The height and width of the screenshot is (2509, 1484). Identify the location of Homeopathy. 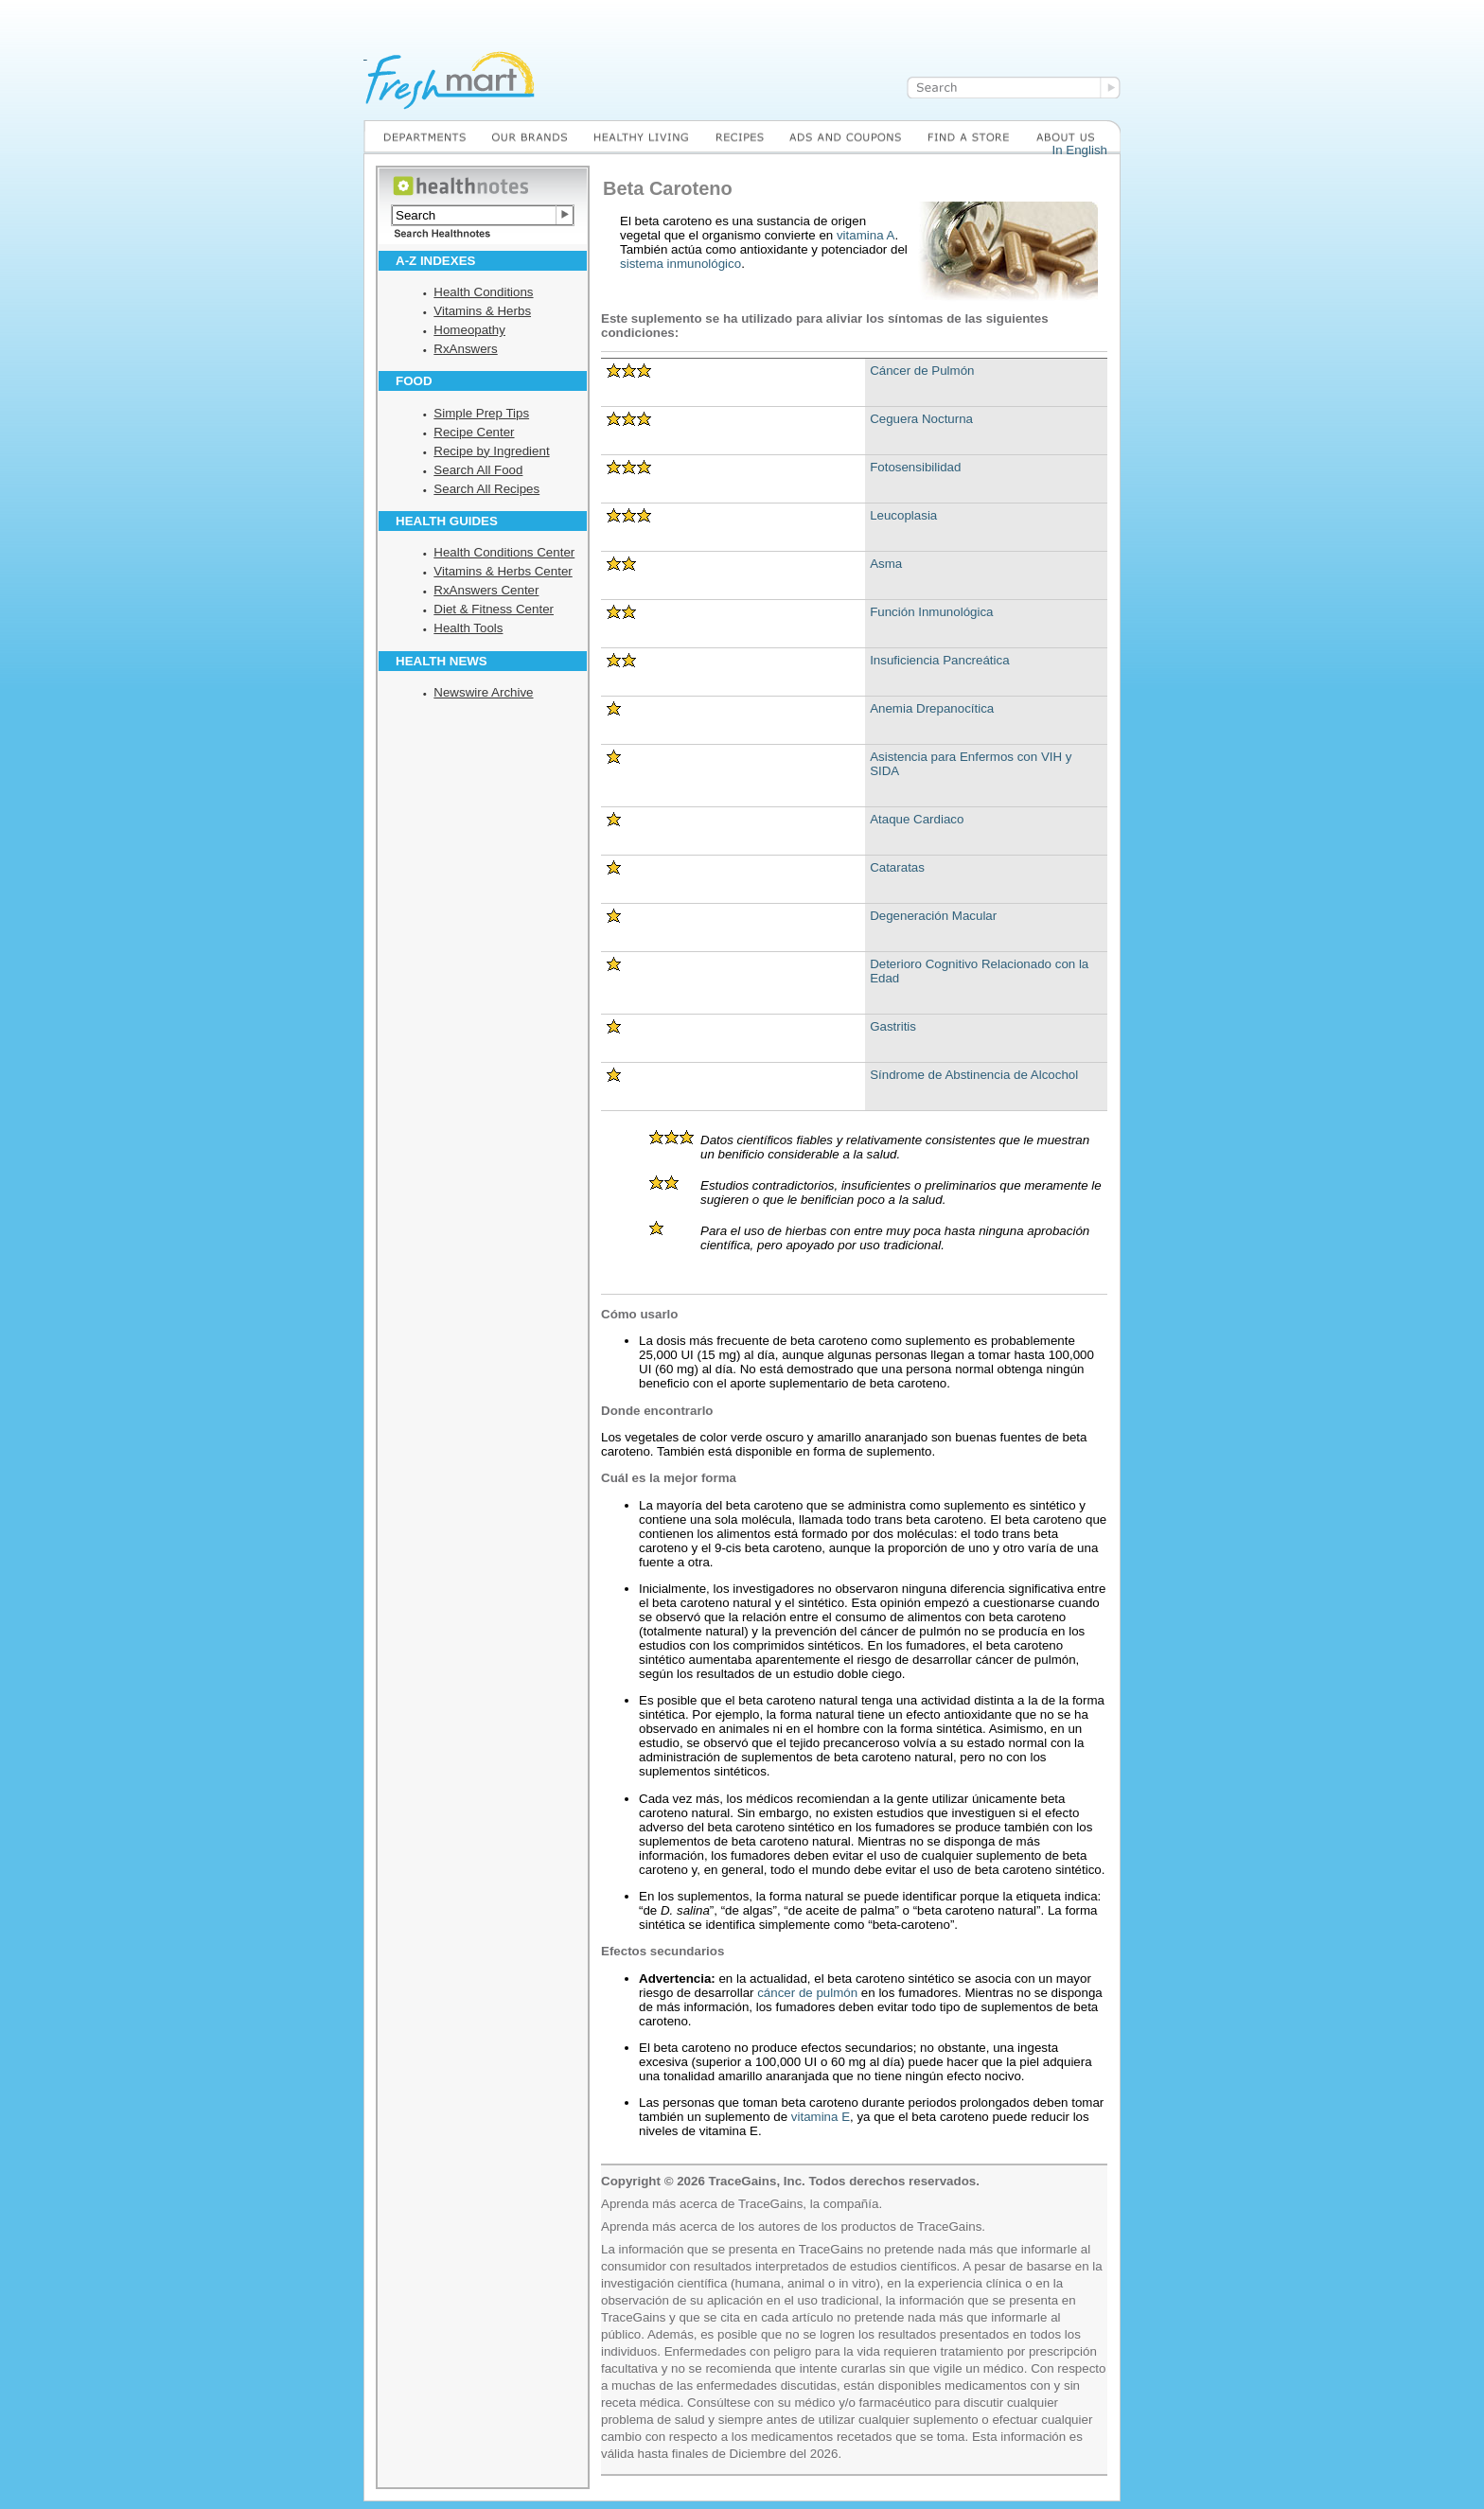
(469, 330).